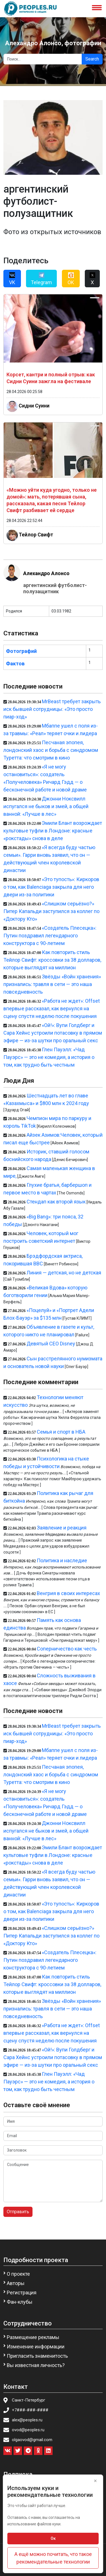  What do you see at coordinates (71, 278) in the screenshot?
I see `OK` at bounding box center [71, 278].